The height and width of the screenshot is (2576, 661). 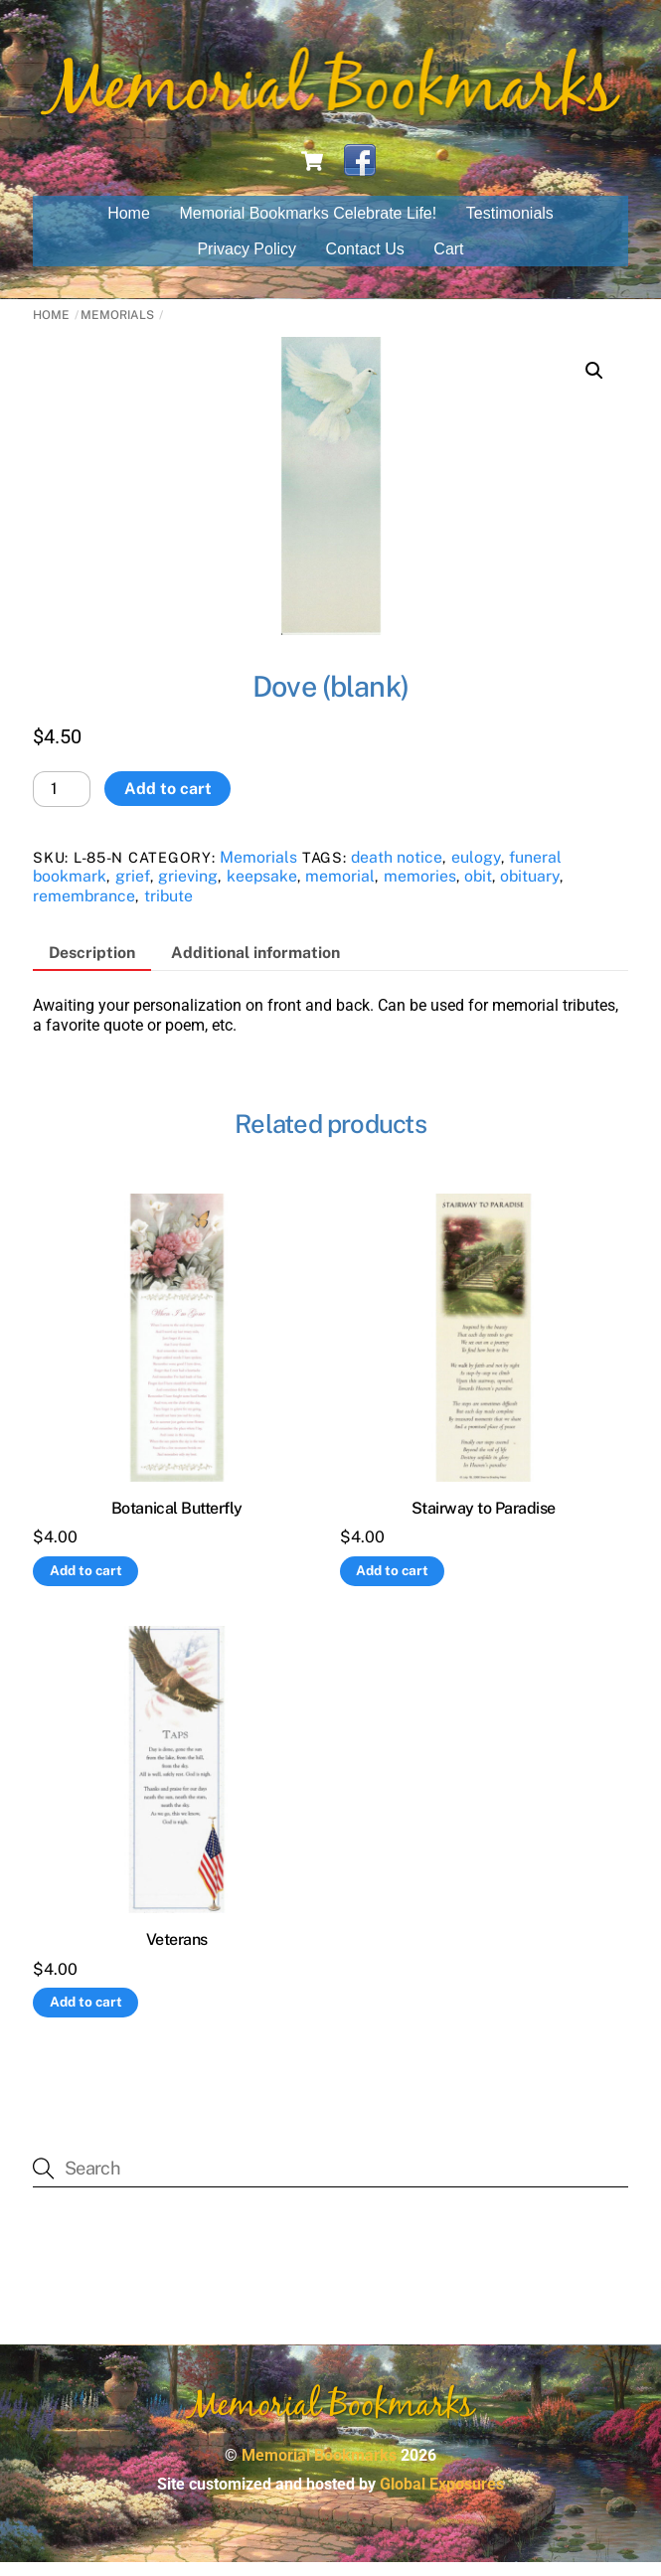 I want to click on Global Exposures, so click(x=442, y=2497).